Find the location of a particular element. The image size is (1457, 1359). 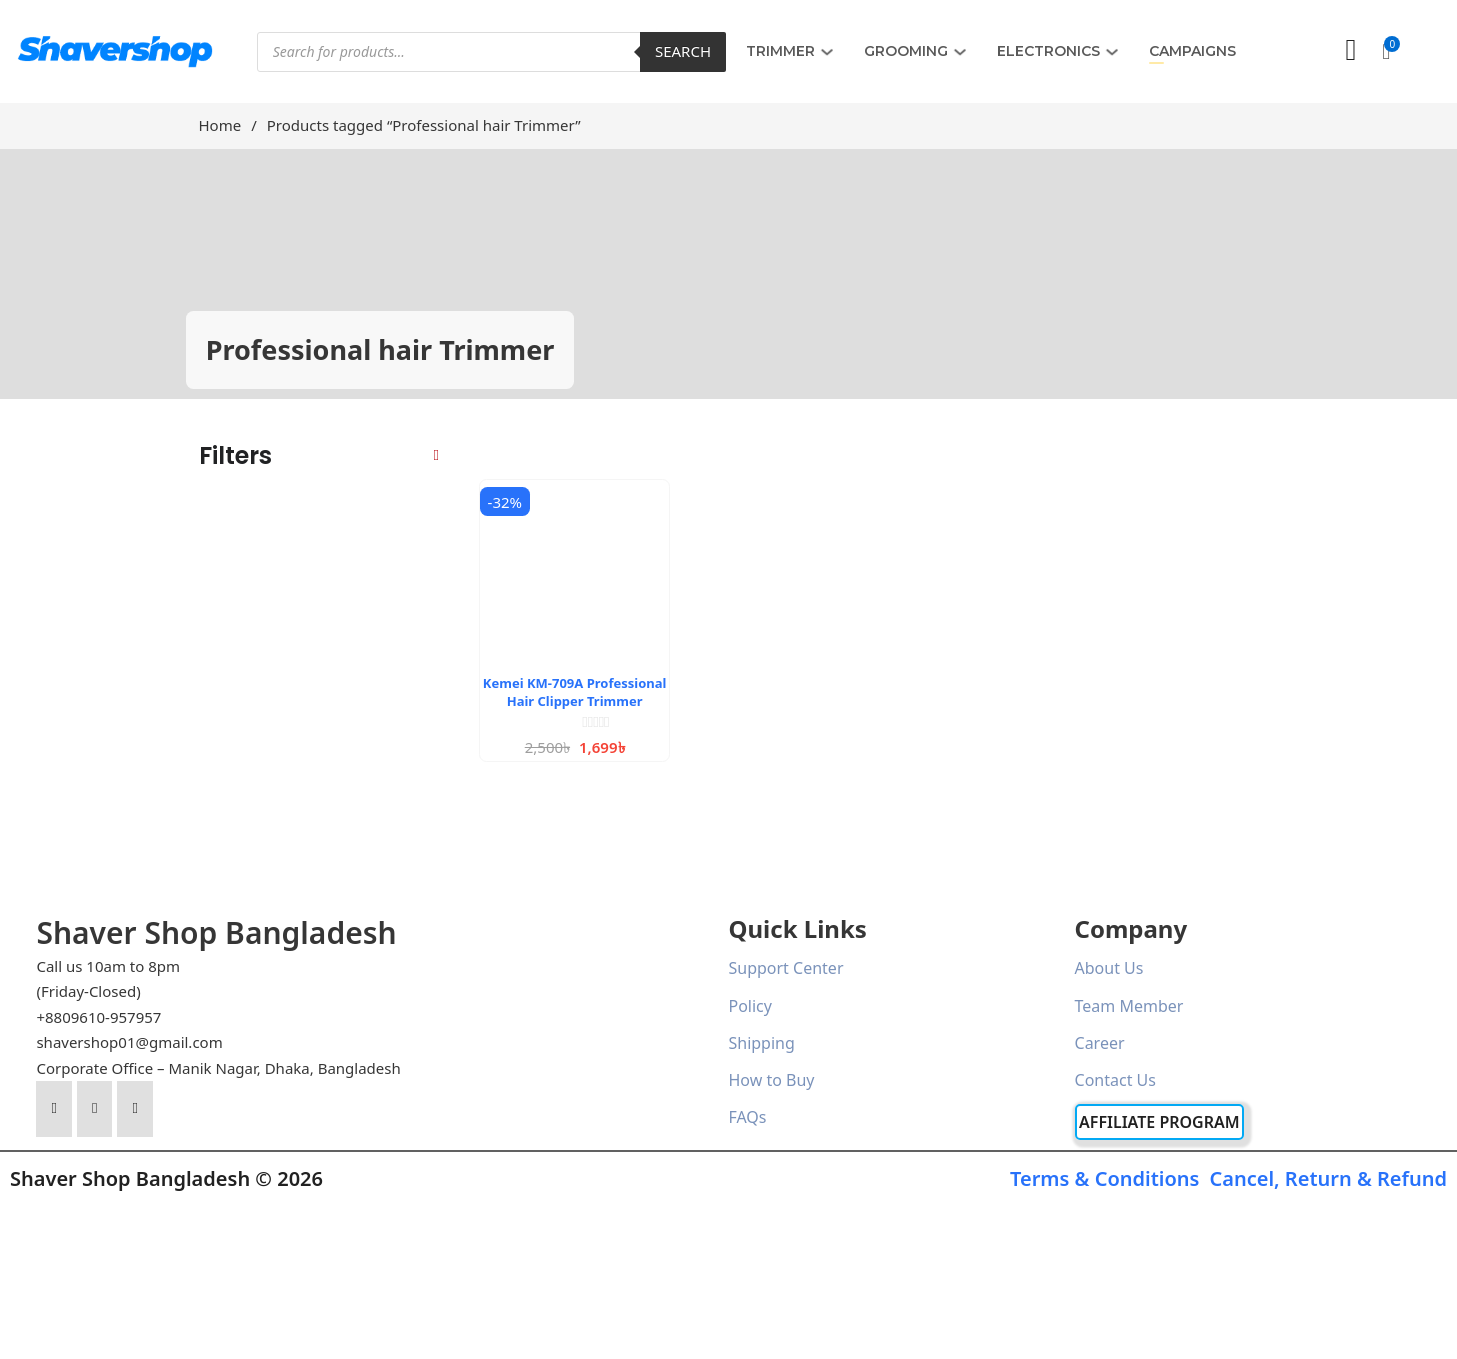

How to Buy is located at coordinates (771, 1080).